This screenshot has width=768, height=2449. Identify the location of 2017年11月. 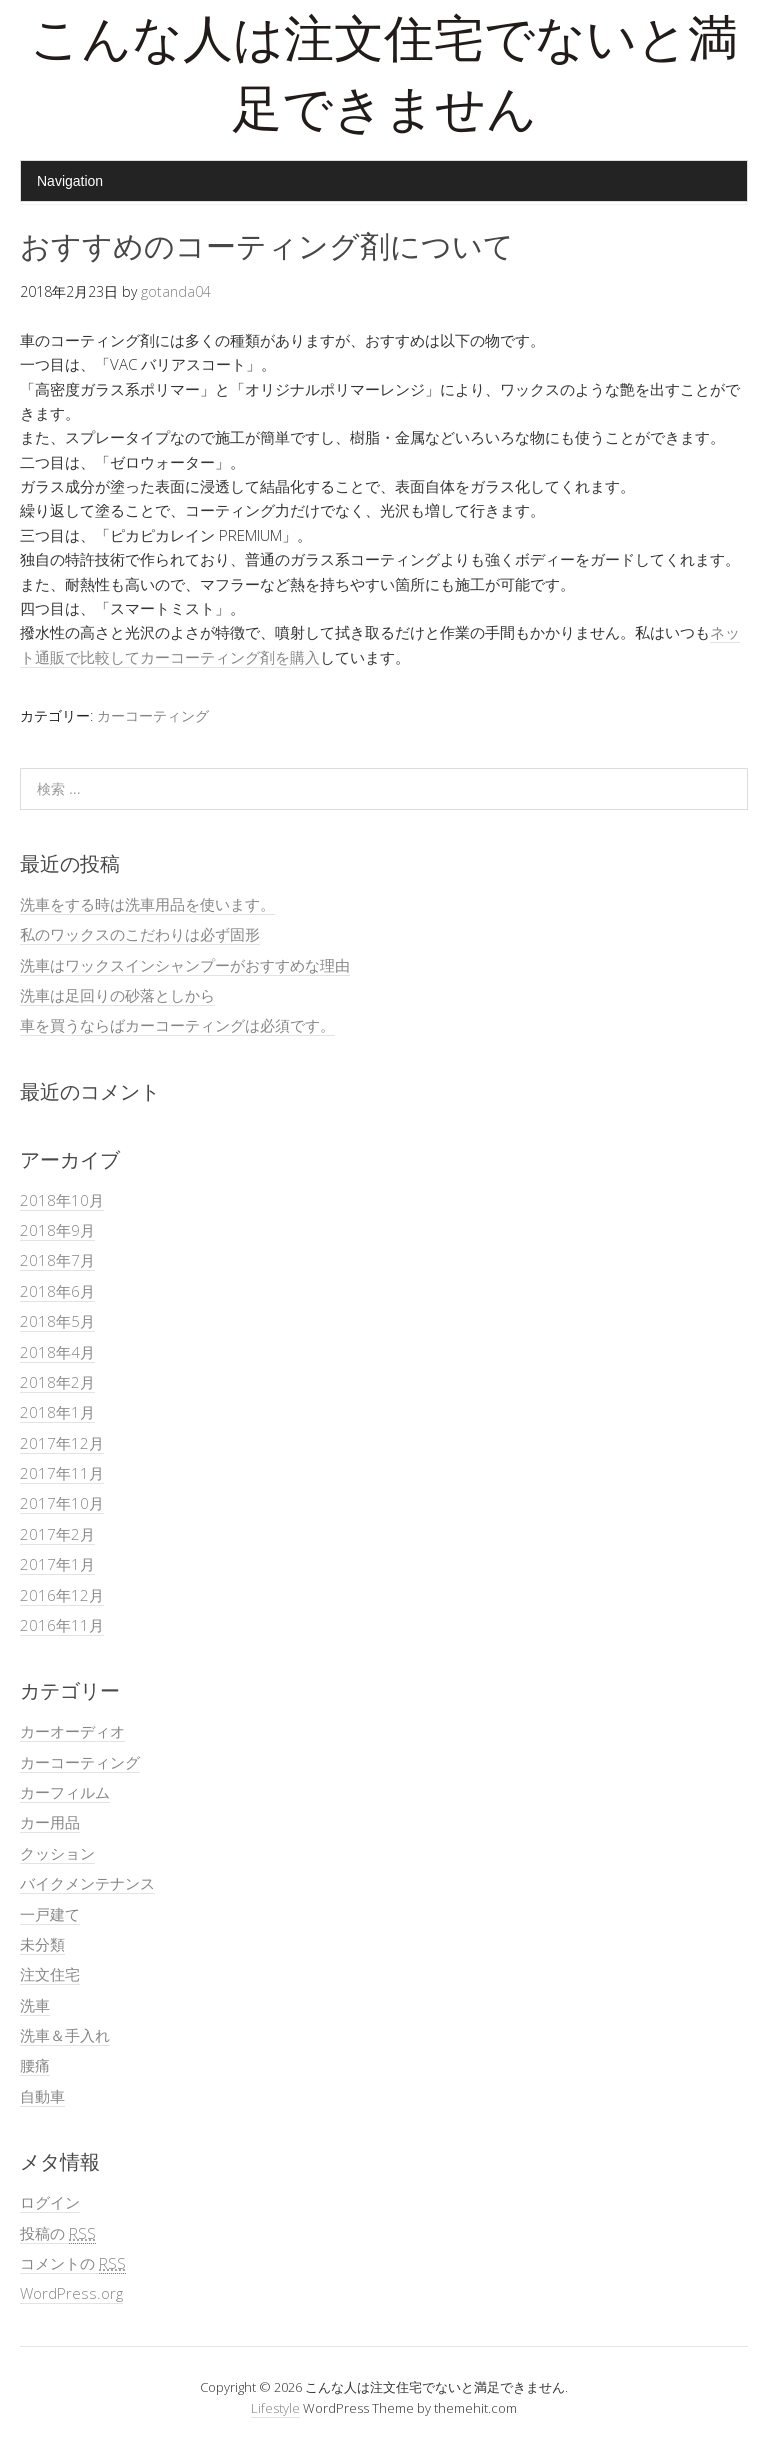
(62, 1473).